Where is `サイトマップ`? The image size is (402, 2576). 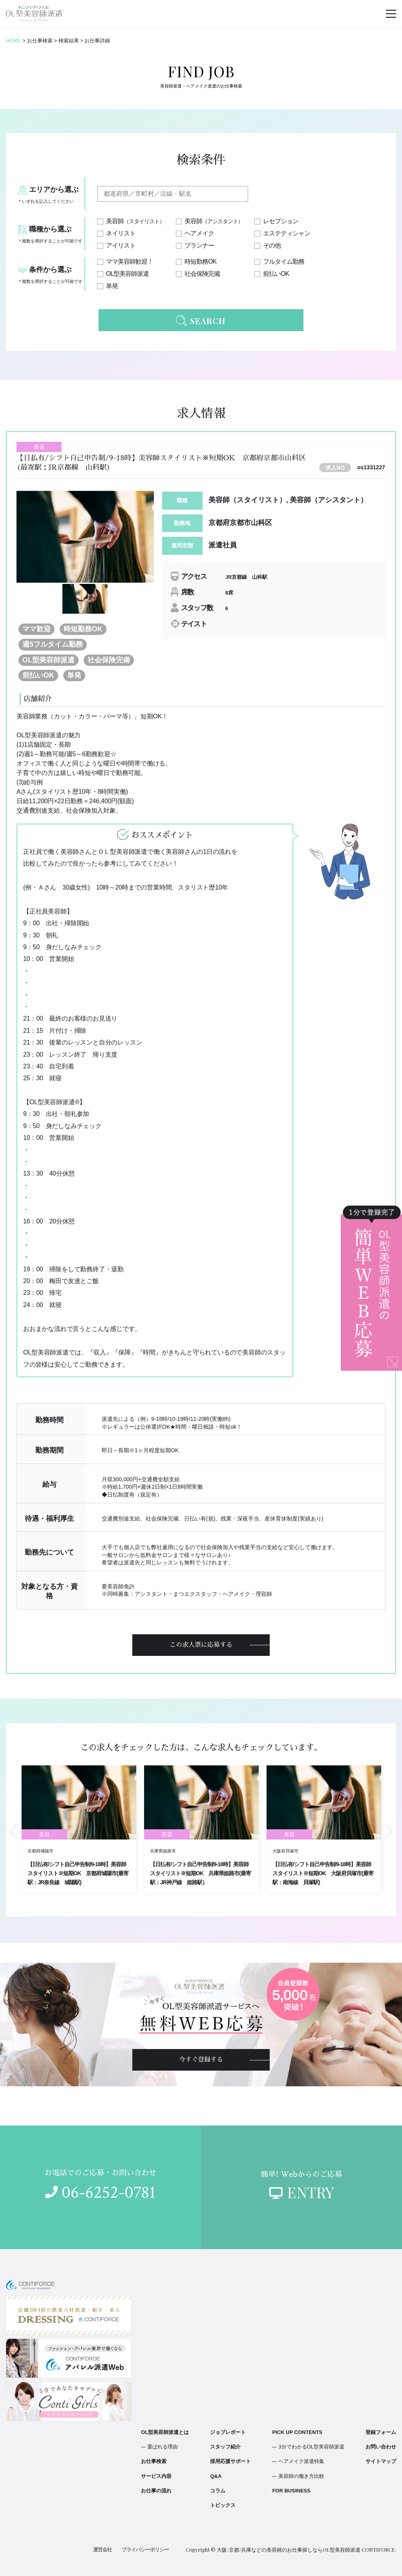 サイトマップ is located at coordinates (380, 2461).